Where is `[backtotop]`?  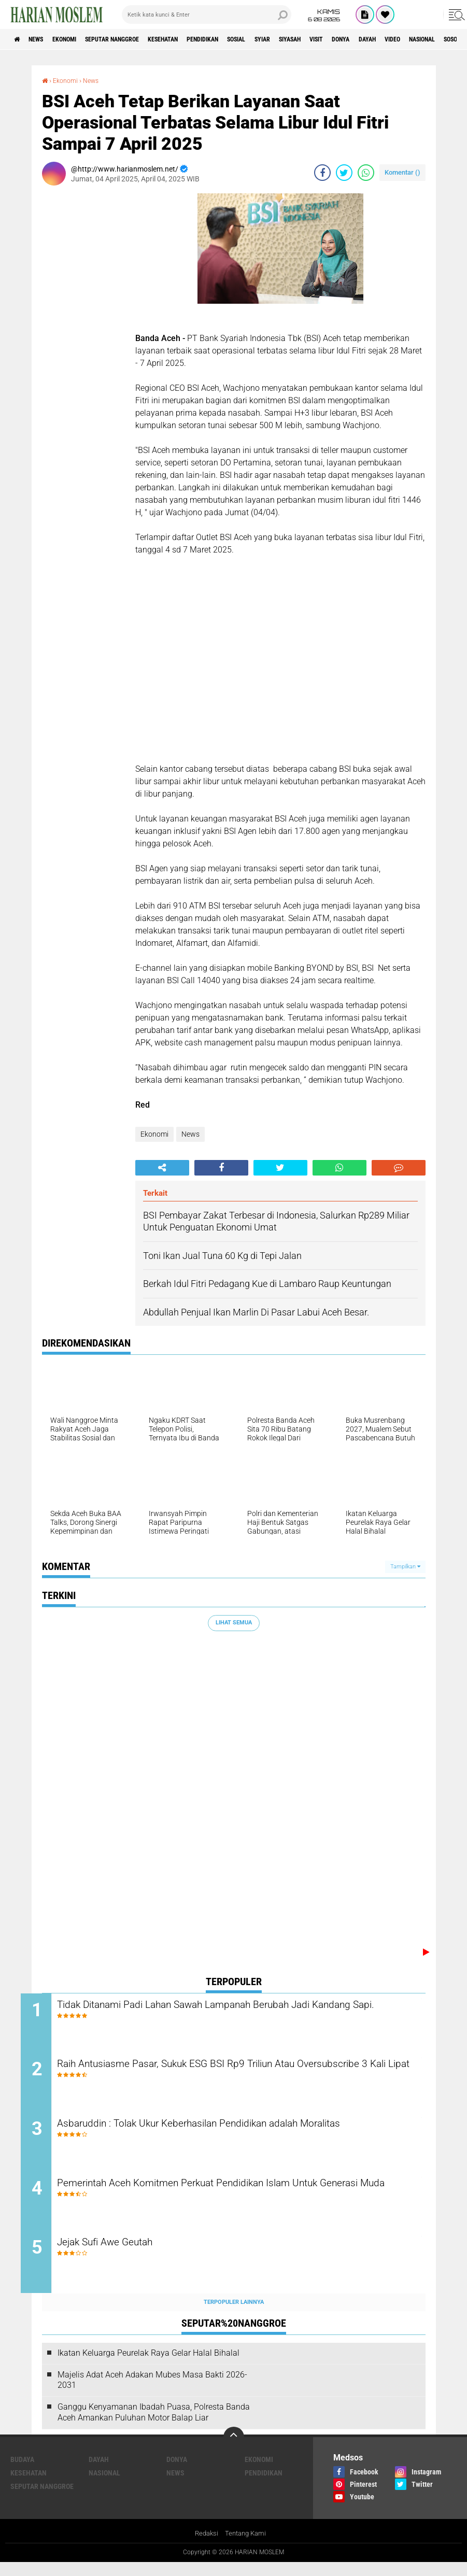 [backtotop] is located at coordinates (233, 2450).